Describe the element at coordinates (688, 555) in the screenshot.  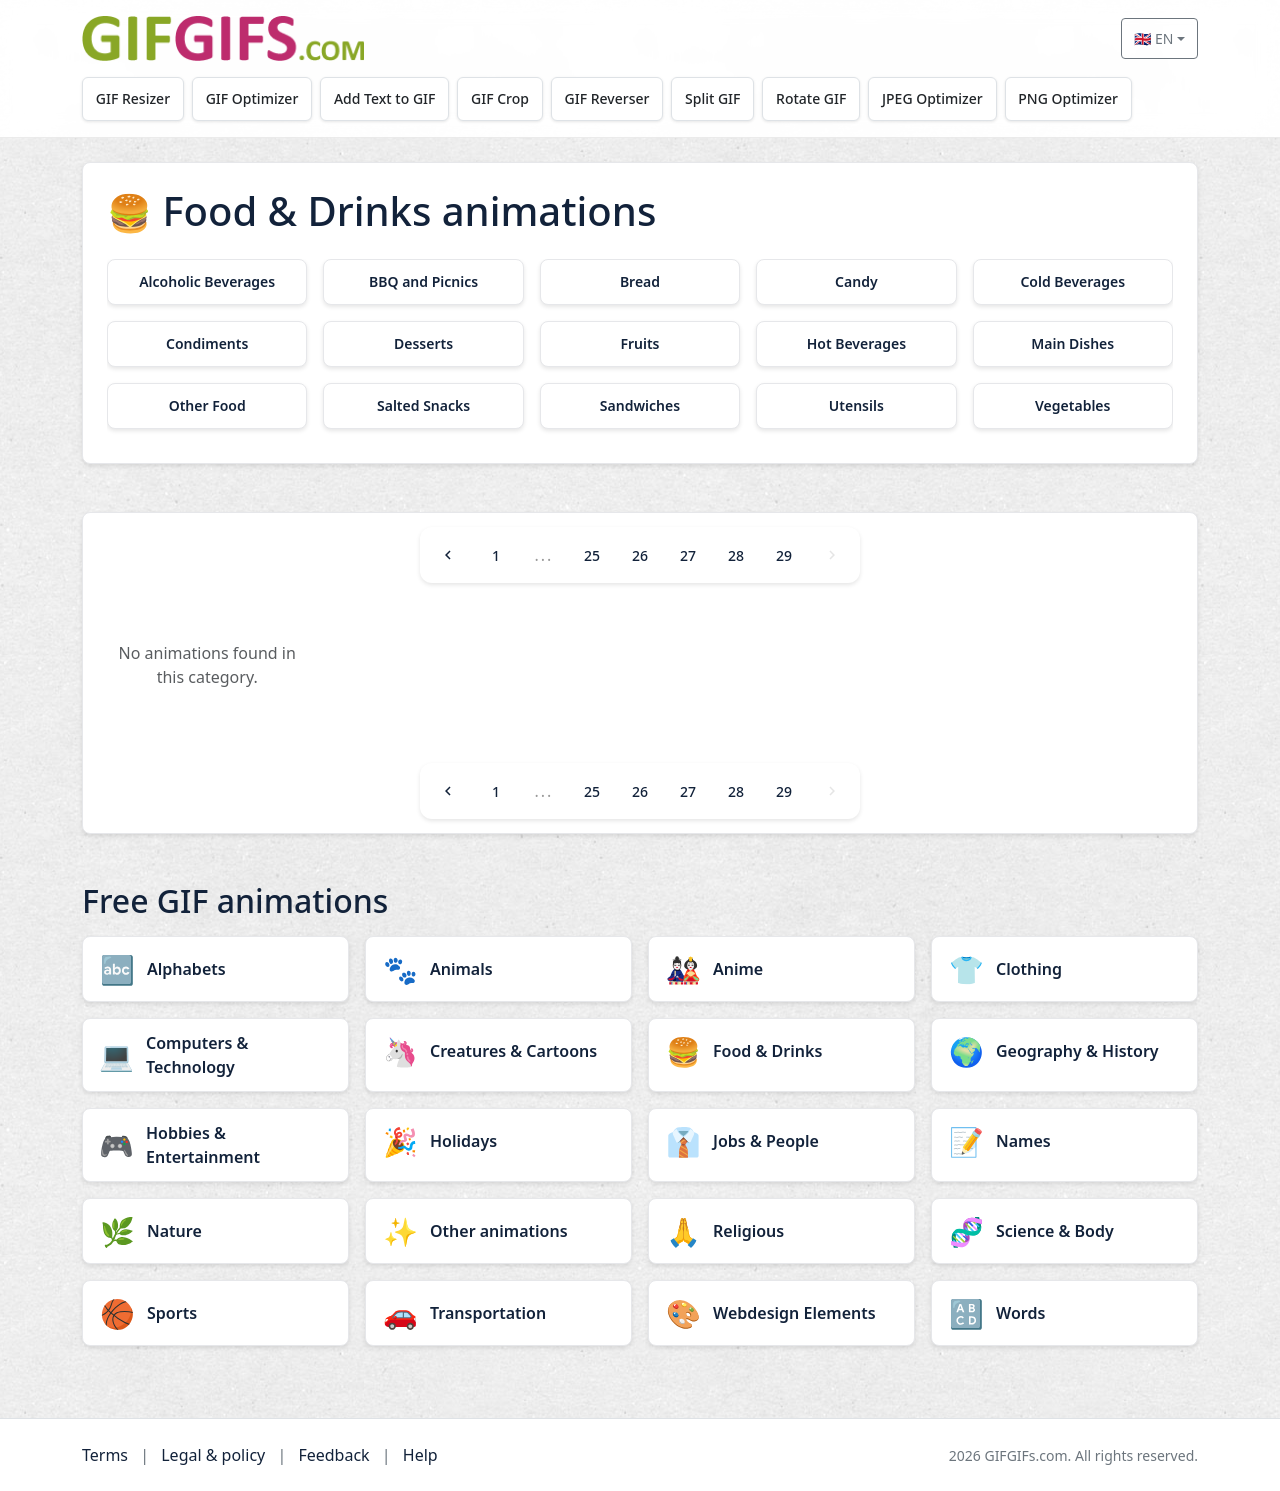
I see `27` at that location.